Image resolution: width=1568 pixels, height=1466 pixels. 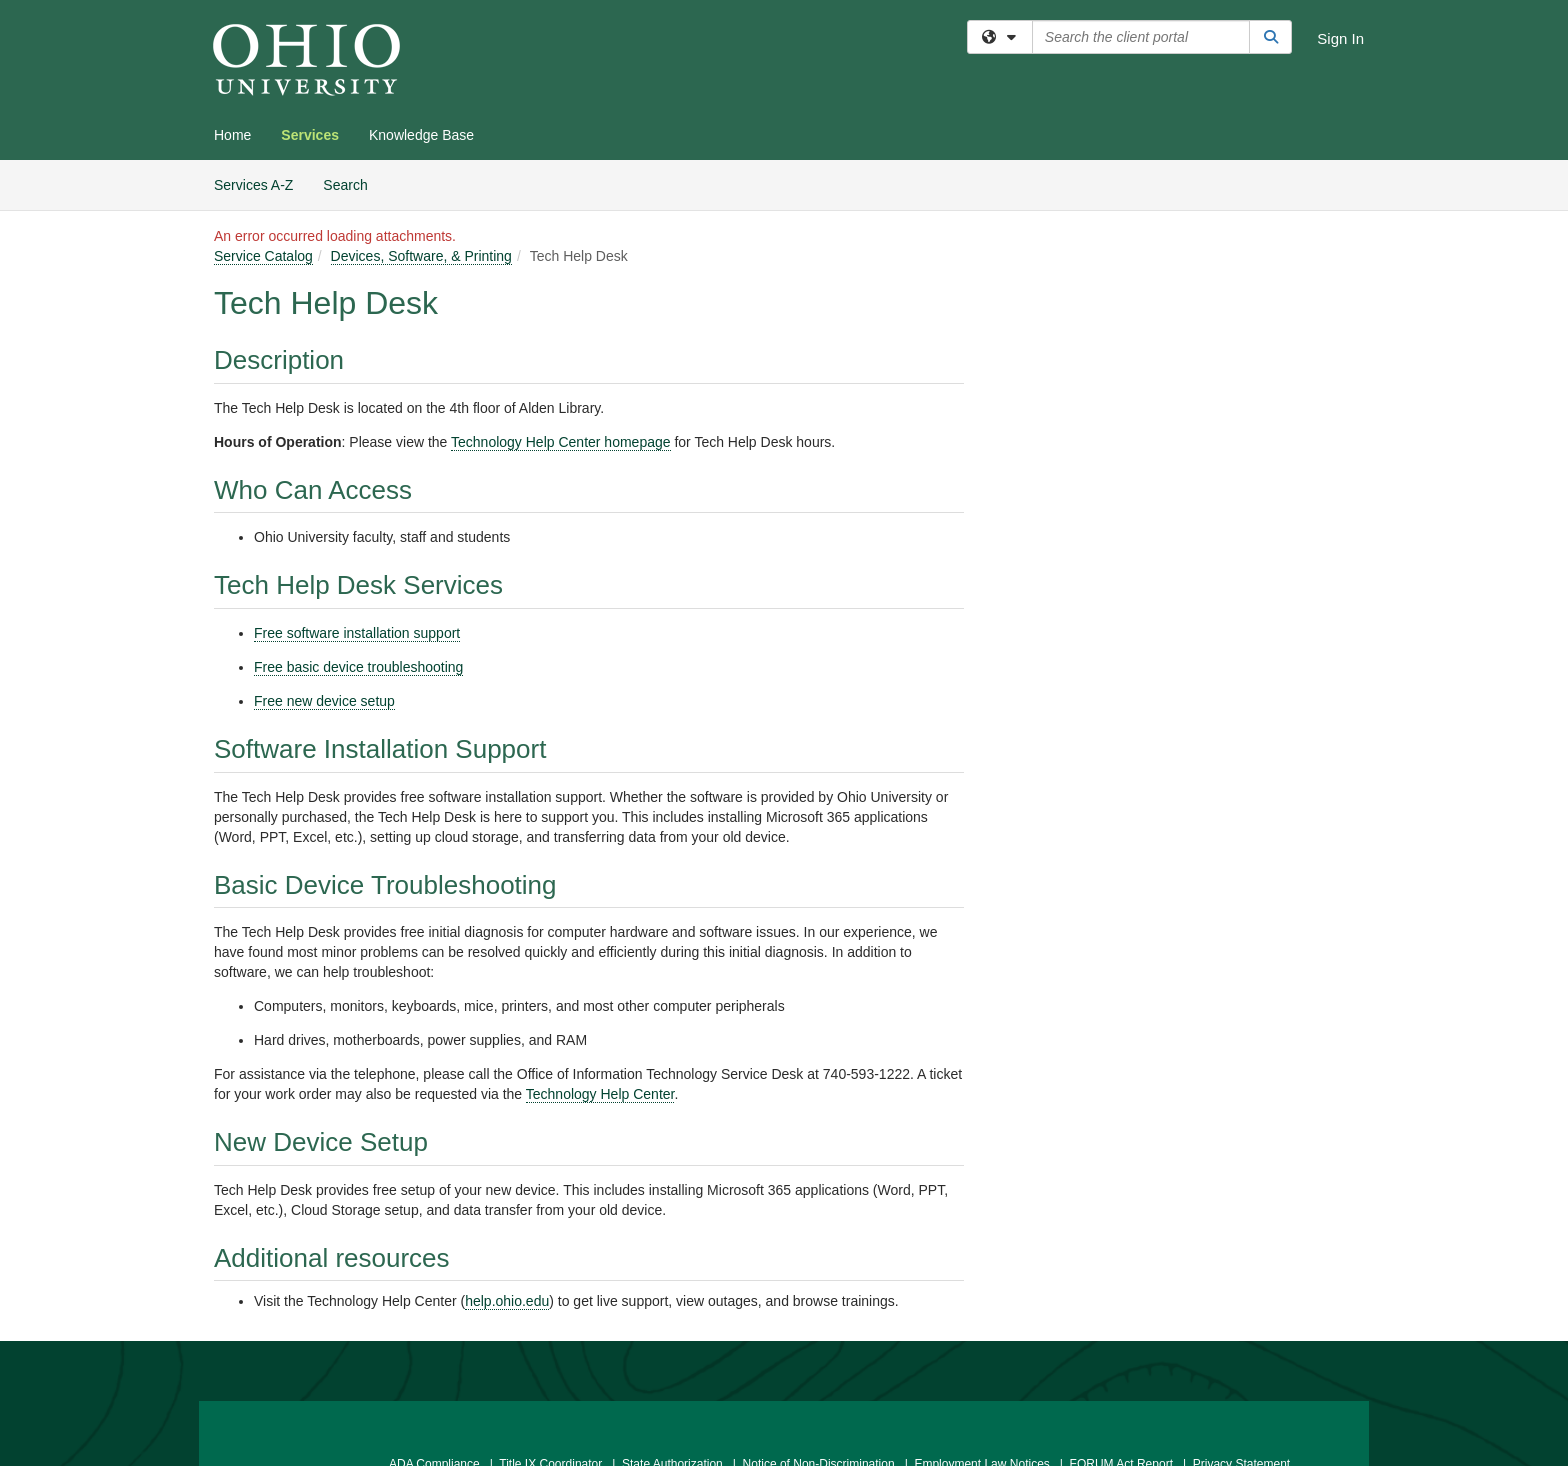 What do you see at coordinates (352, 183) in the screenshot?
I see `Search` at bounding box center [352, 183].